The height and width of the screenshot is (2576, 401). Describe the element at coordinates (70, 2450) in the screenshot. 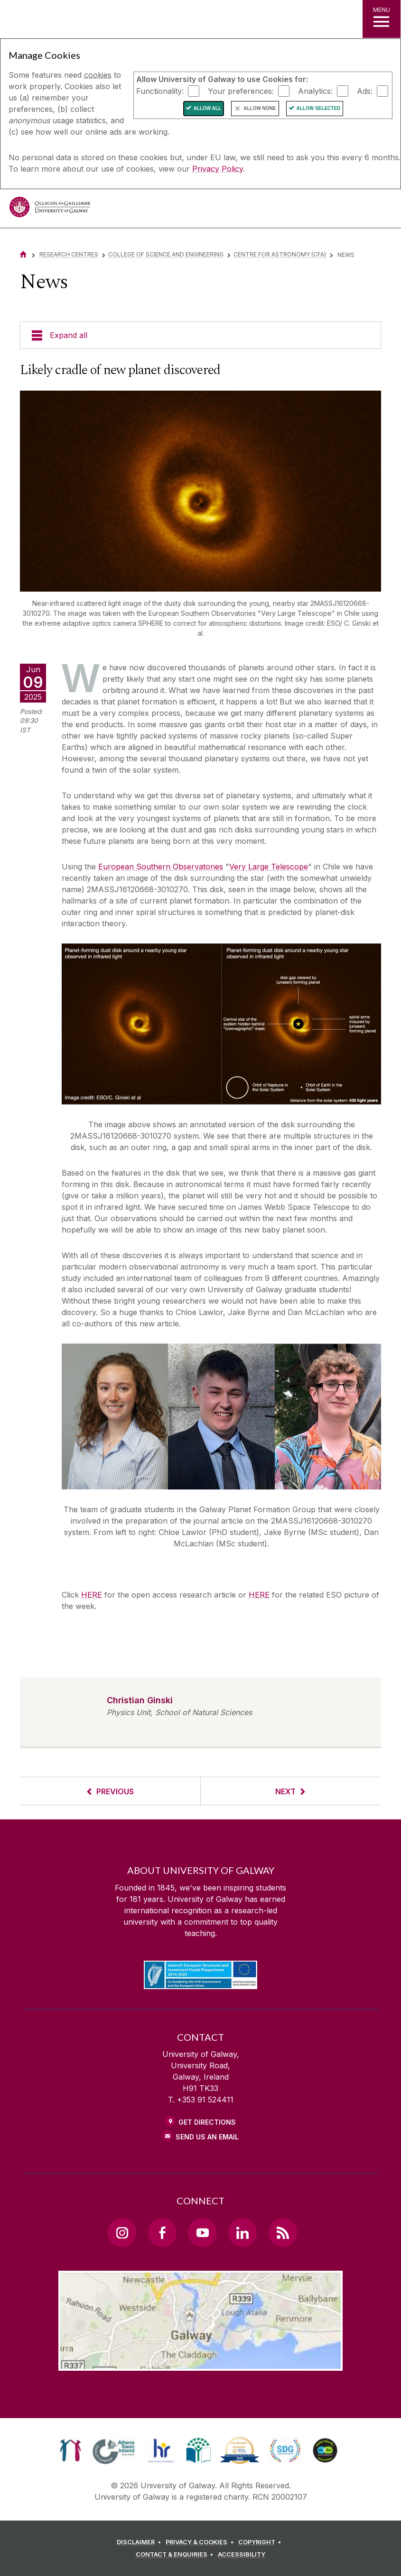

I see `[link]` at that location.